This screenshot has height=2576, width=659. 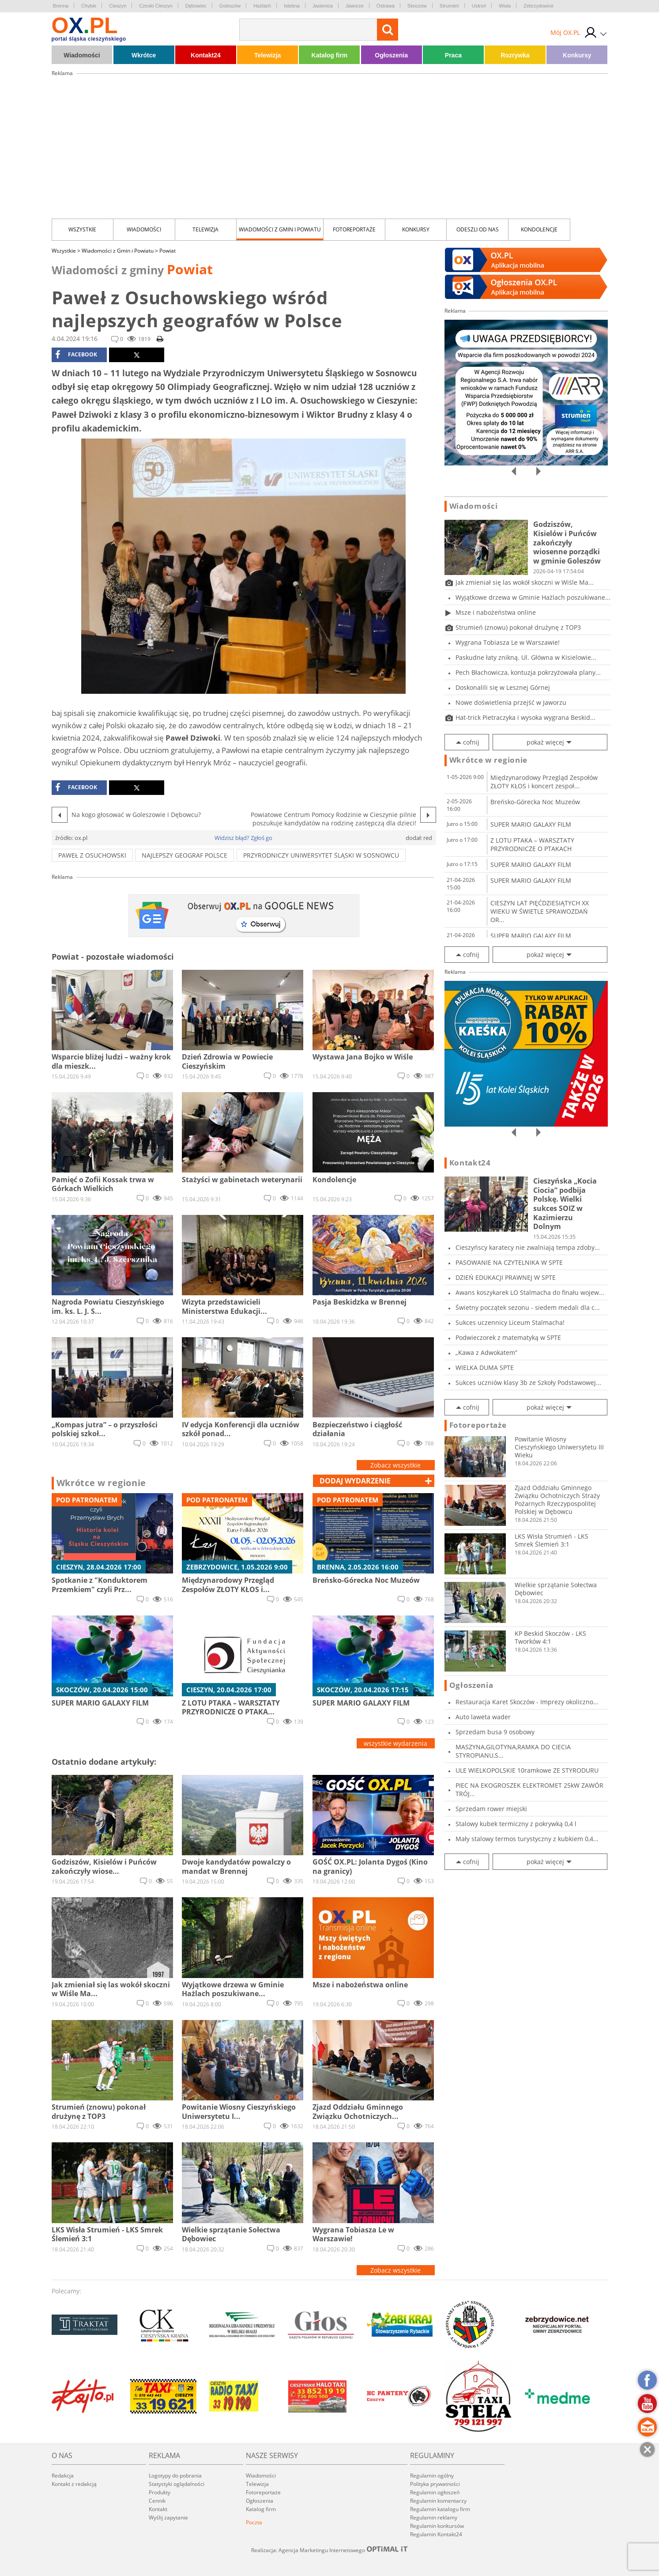 I want to click on Cieszyn, so click(x=117, y=5).